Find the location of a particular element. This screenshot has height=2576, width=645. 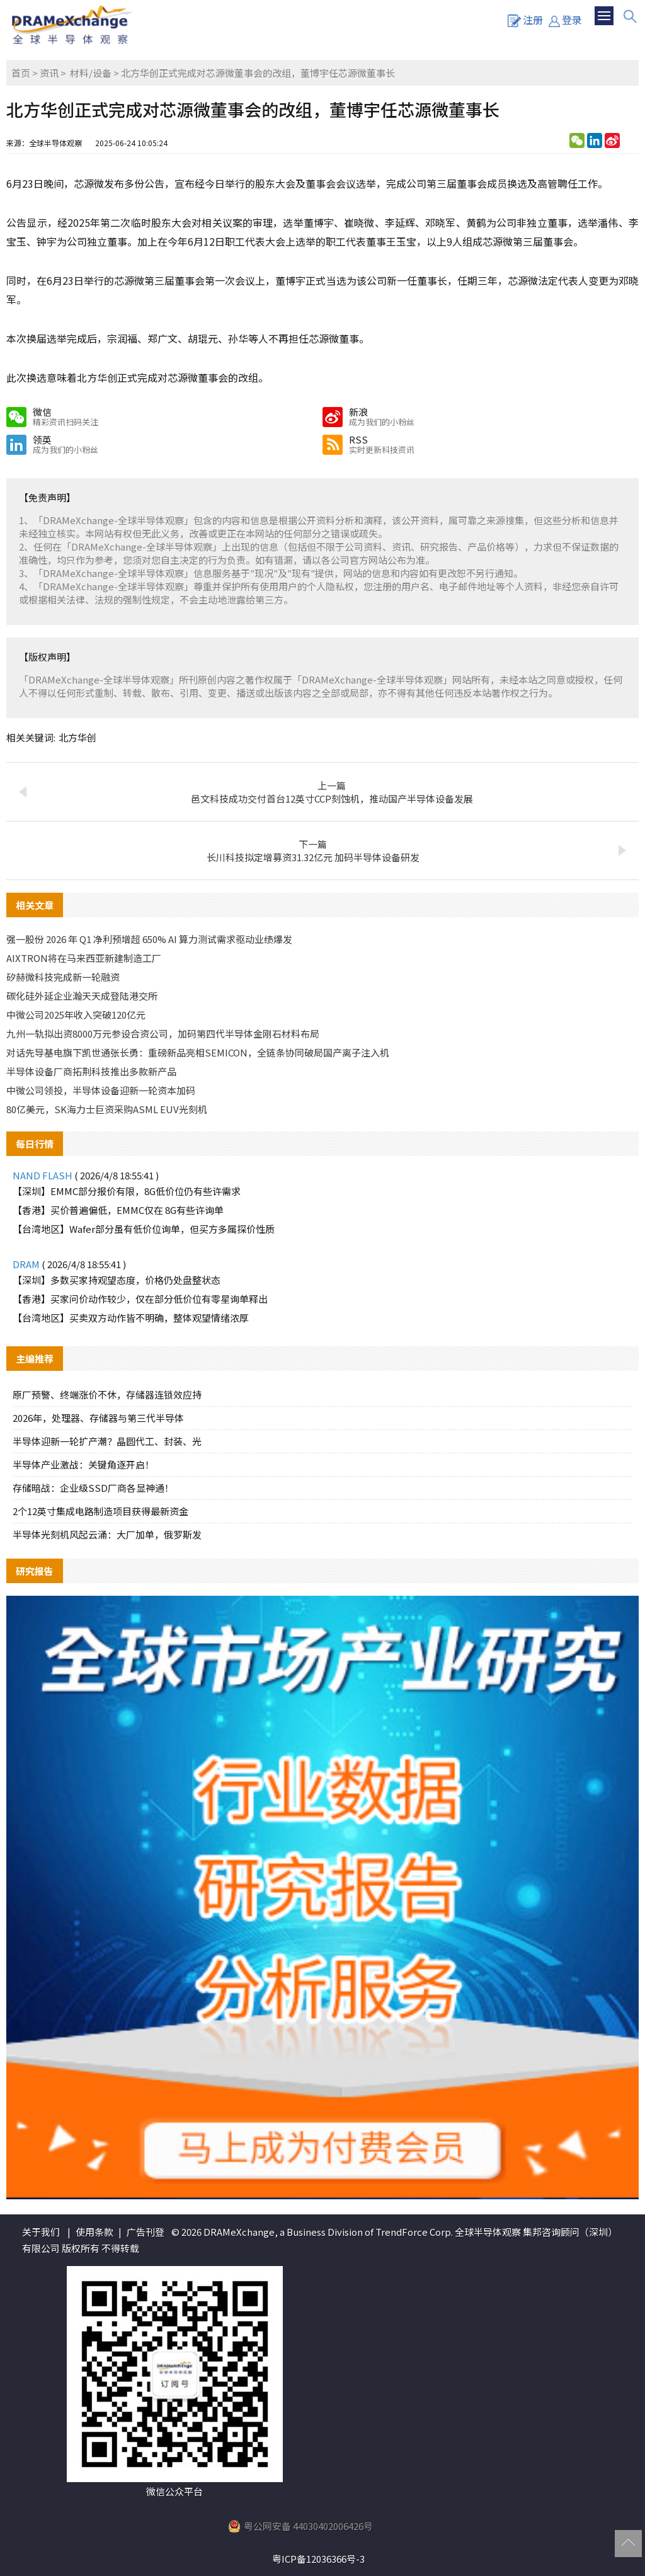

【香港】买价普遍偏低，EMMC仅在 8G有些许询单 is located at coordinates (118, 1209).